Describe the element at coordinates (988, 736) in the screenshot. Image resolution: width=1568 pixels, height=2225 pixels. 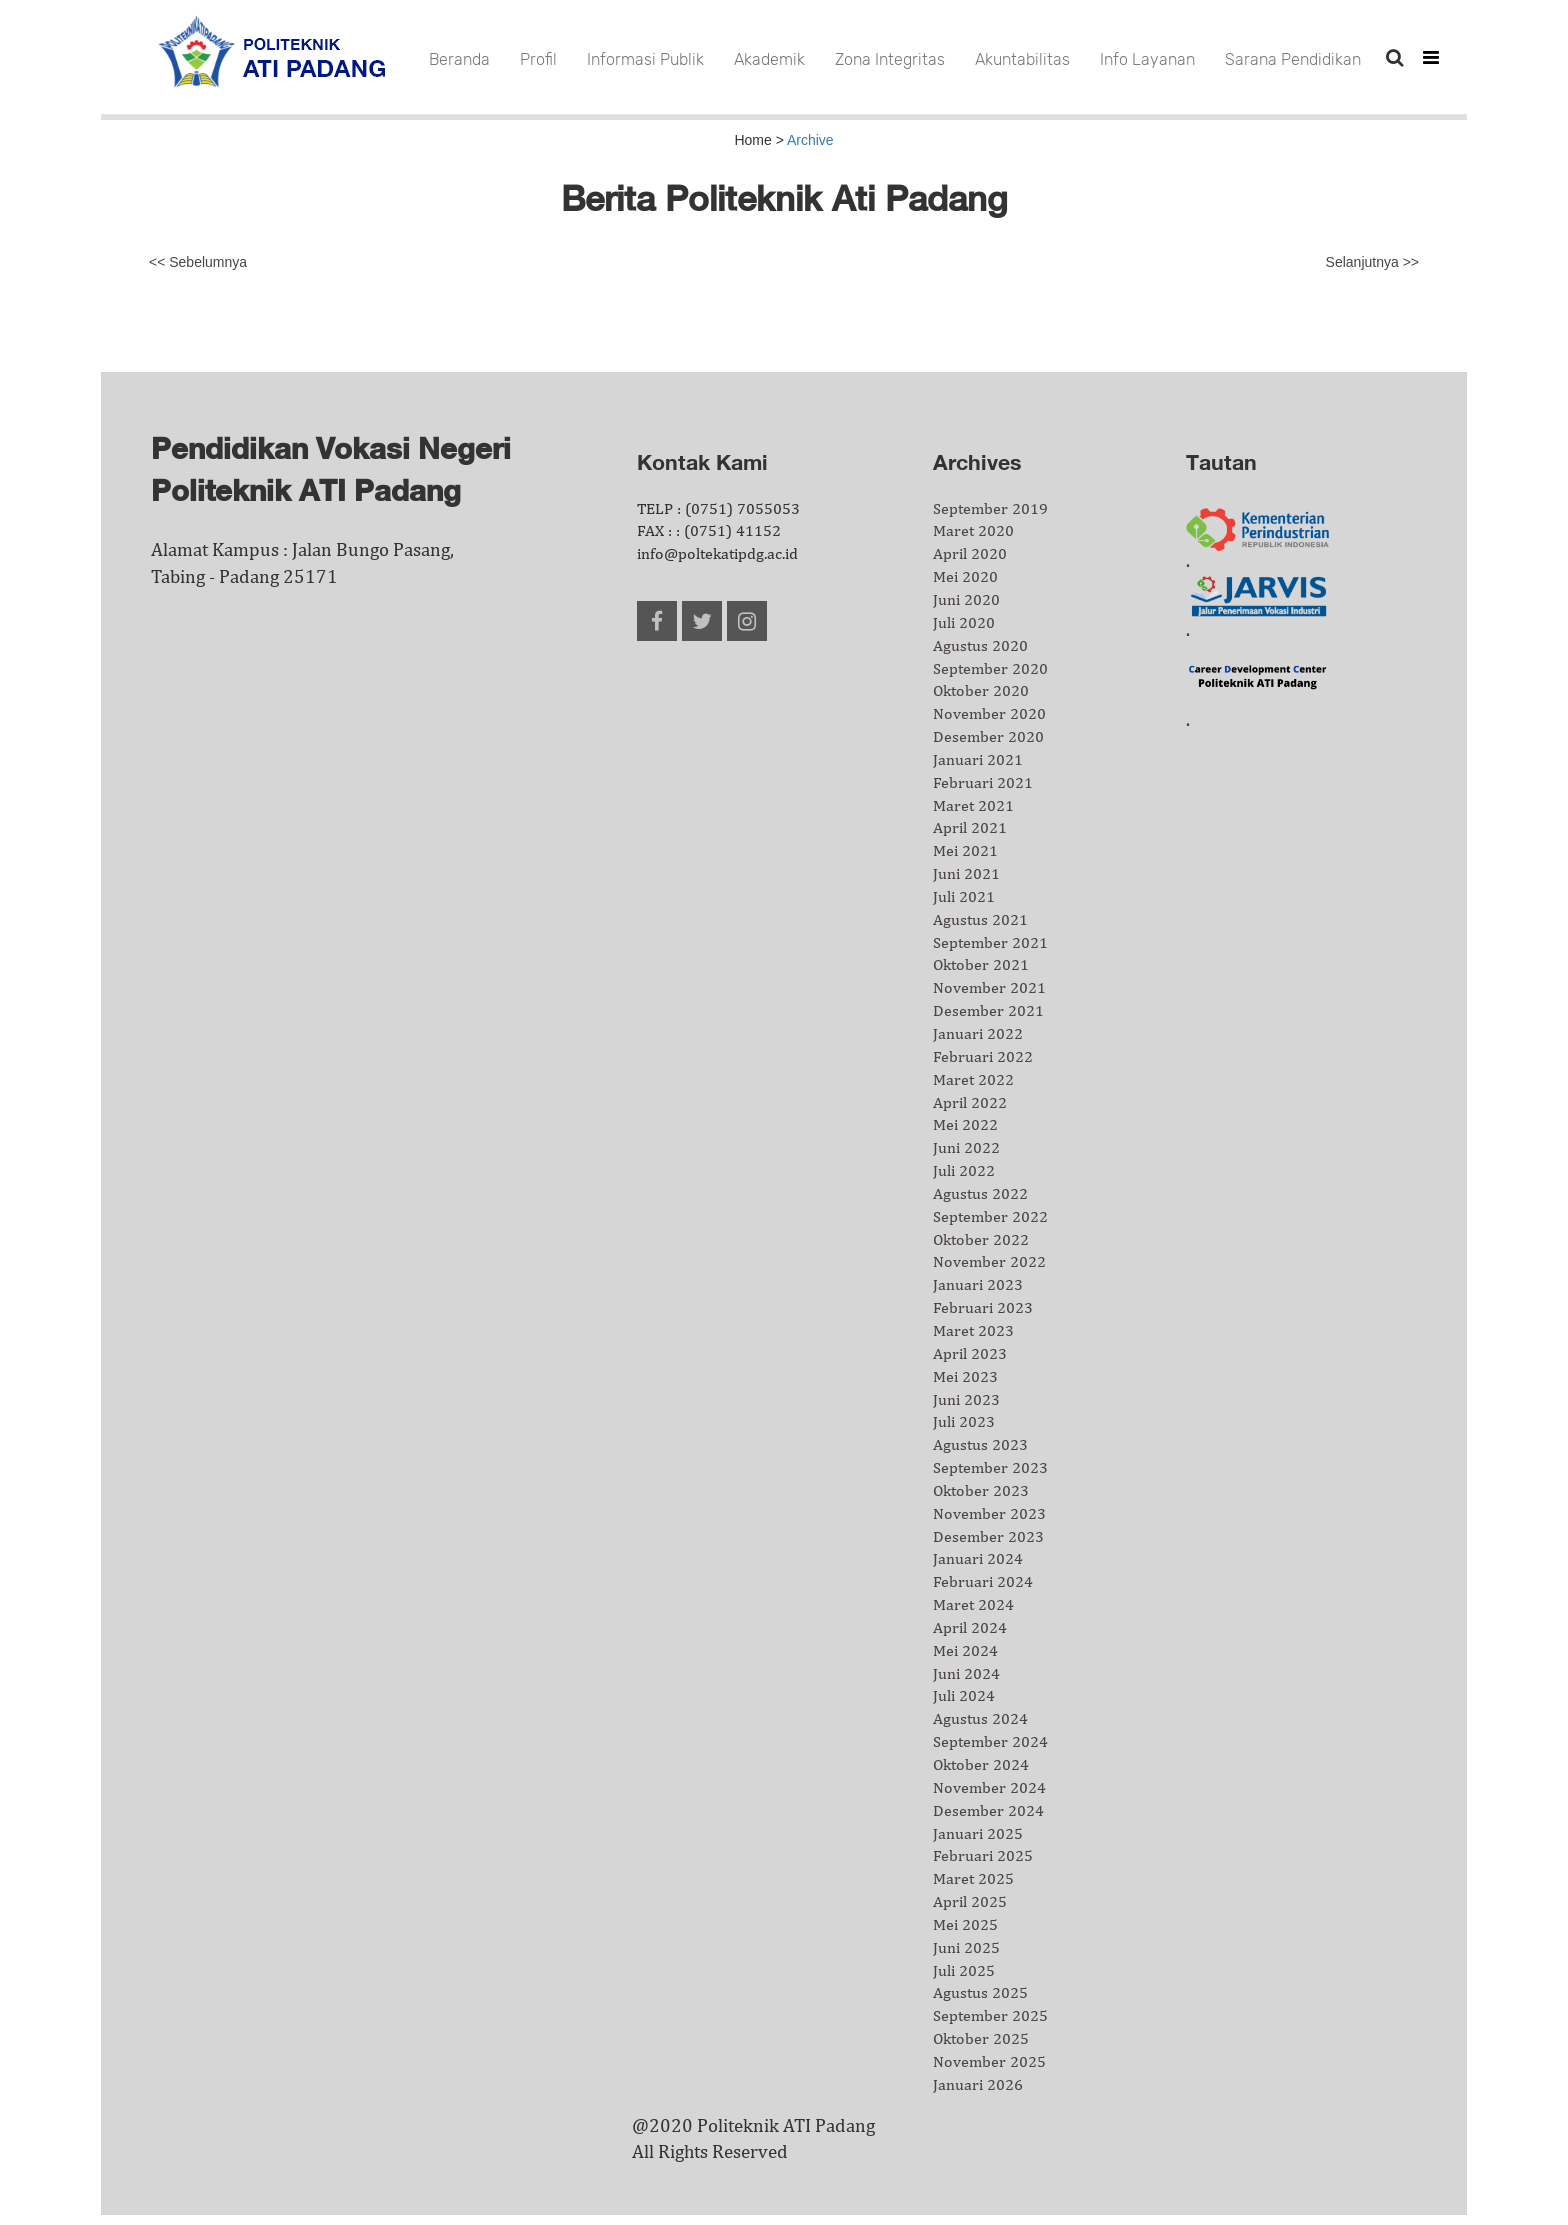
I see `Desember 2020` at that location.